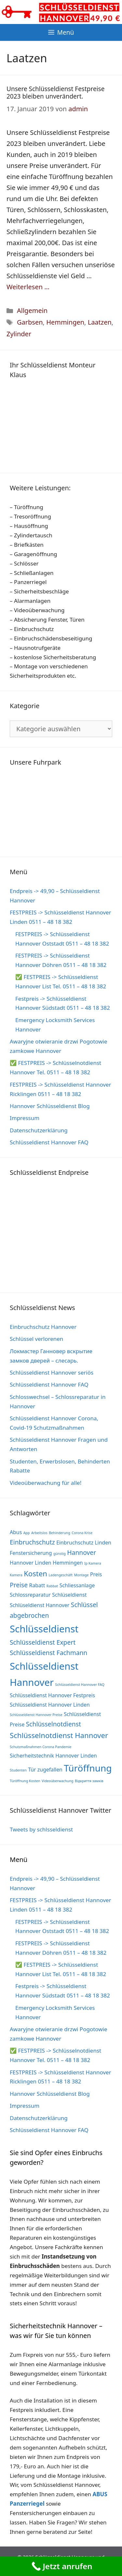 Image resolution: width=122 pixels, height=2576 pixels. What do you see at coordinates (44, 1628) in the screenshot?
I see `Schlüsseldienst [Schlüsseldienst (8 Einträge)]` at bounding box center [44, 1628].